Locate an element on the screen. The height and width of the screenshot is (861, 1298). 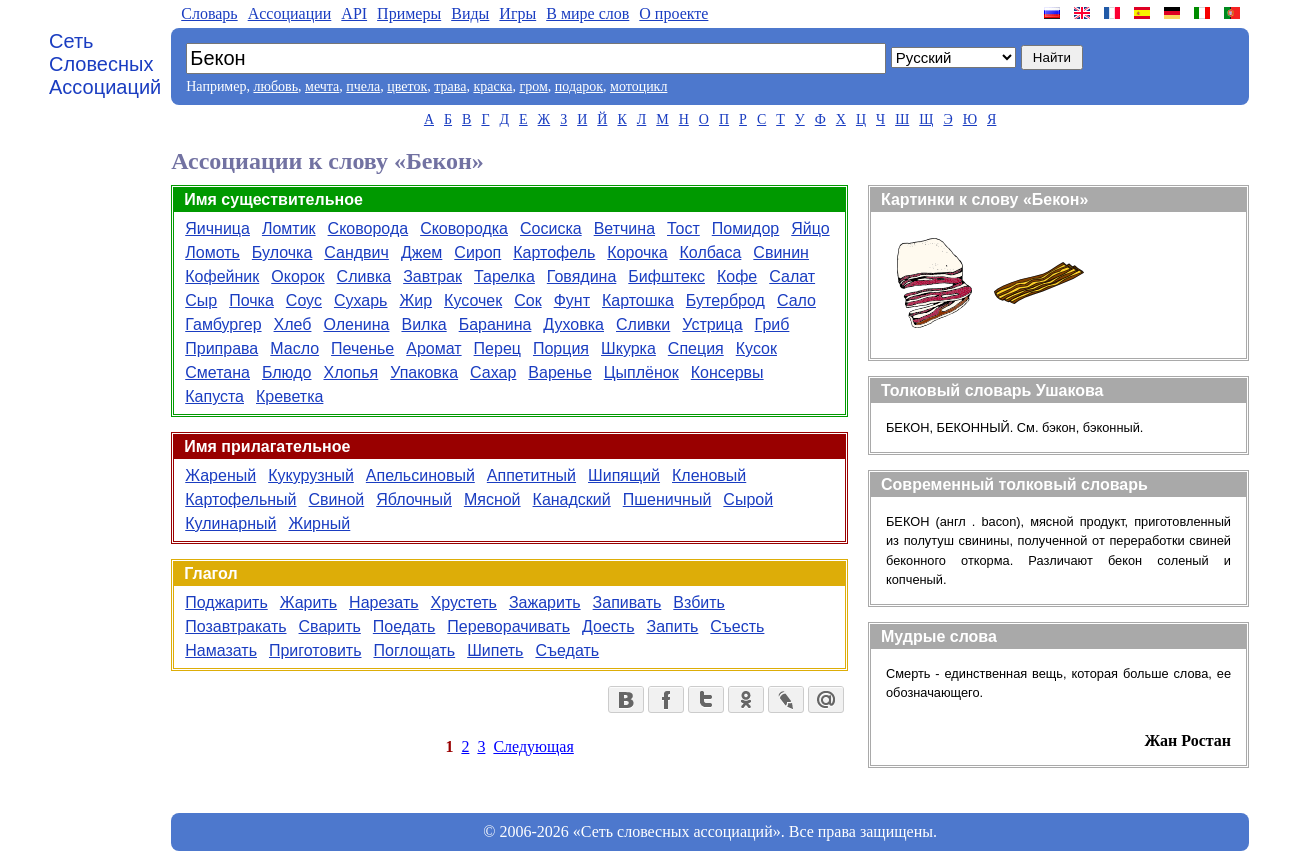
Завтрак is located at coordinates (432, 276).